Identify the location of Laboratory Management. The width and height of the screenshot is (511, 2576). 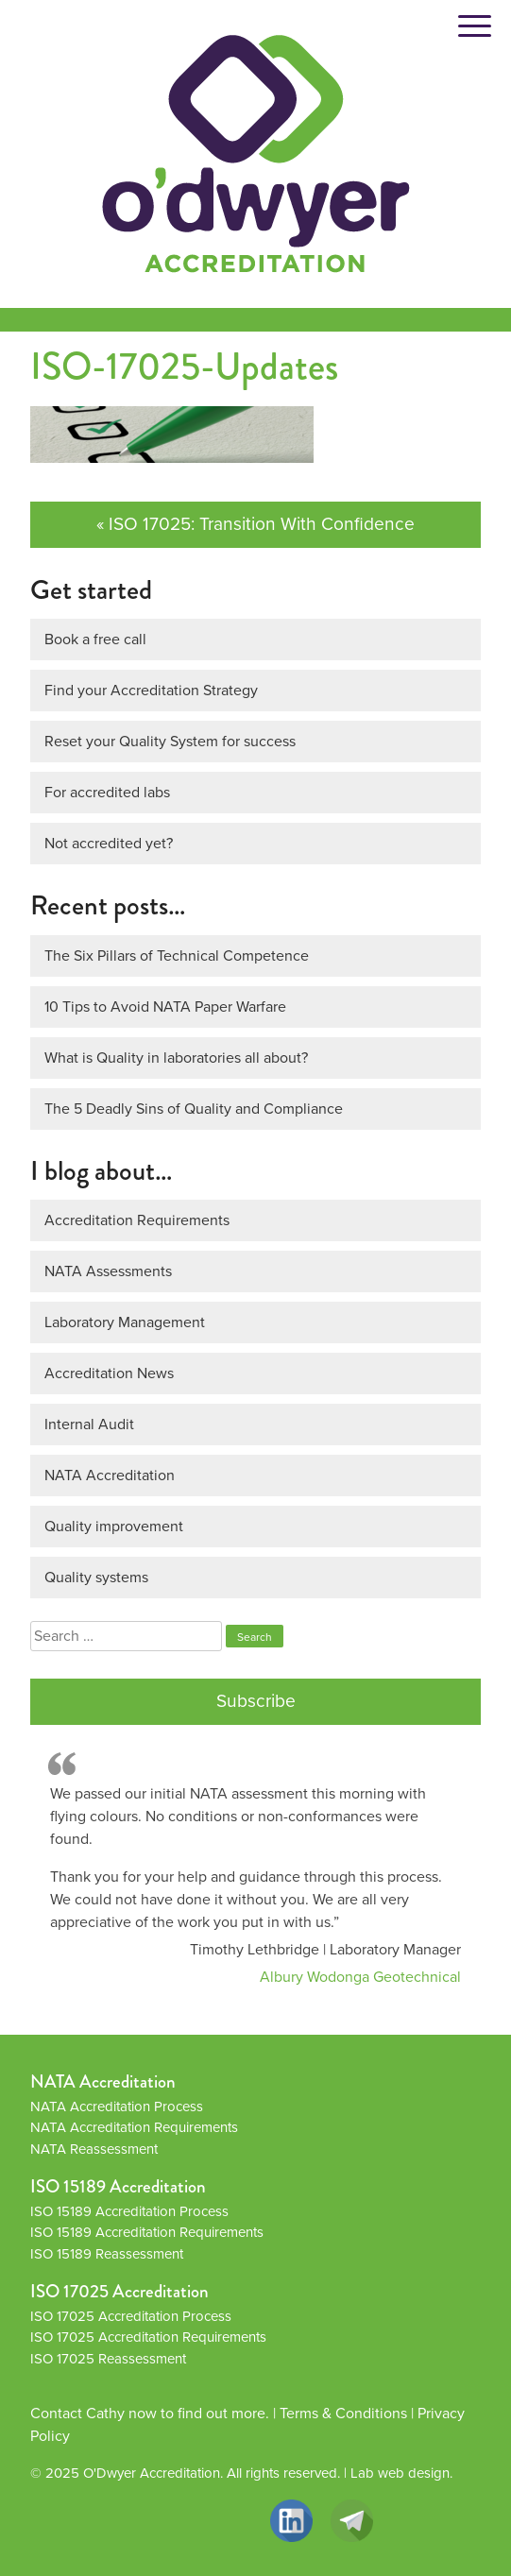
(124, 1322).